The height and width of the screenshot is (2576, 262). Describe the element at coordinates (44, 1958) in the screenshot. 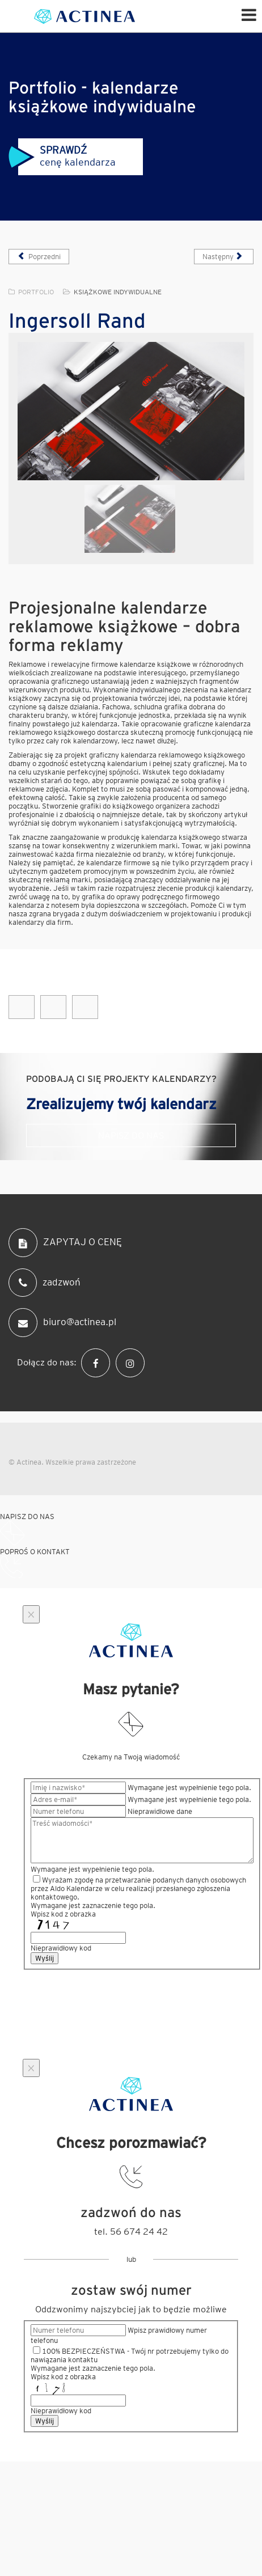

I see `Wyślij` at that location.